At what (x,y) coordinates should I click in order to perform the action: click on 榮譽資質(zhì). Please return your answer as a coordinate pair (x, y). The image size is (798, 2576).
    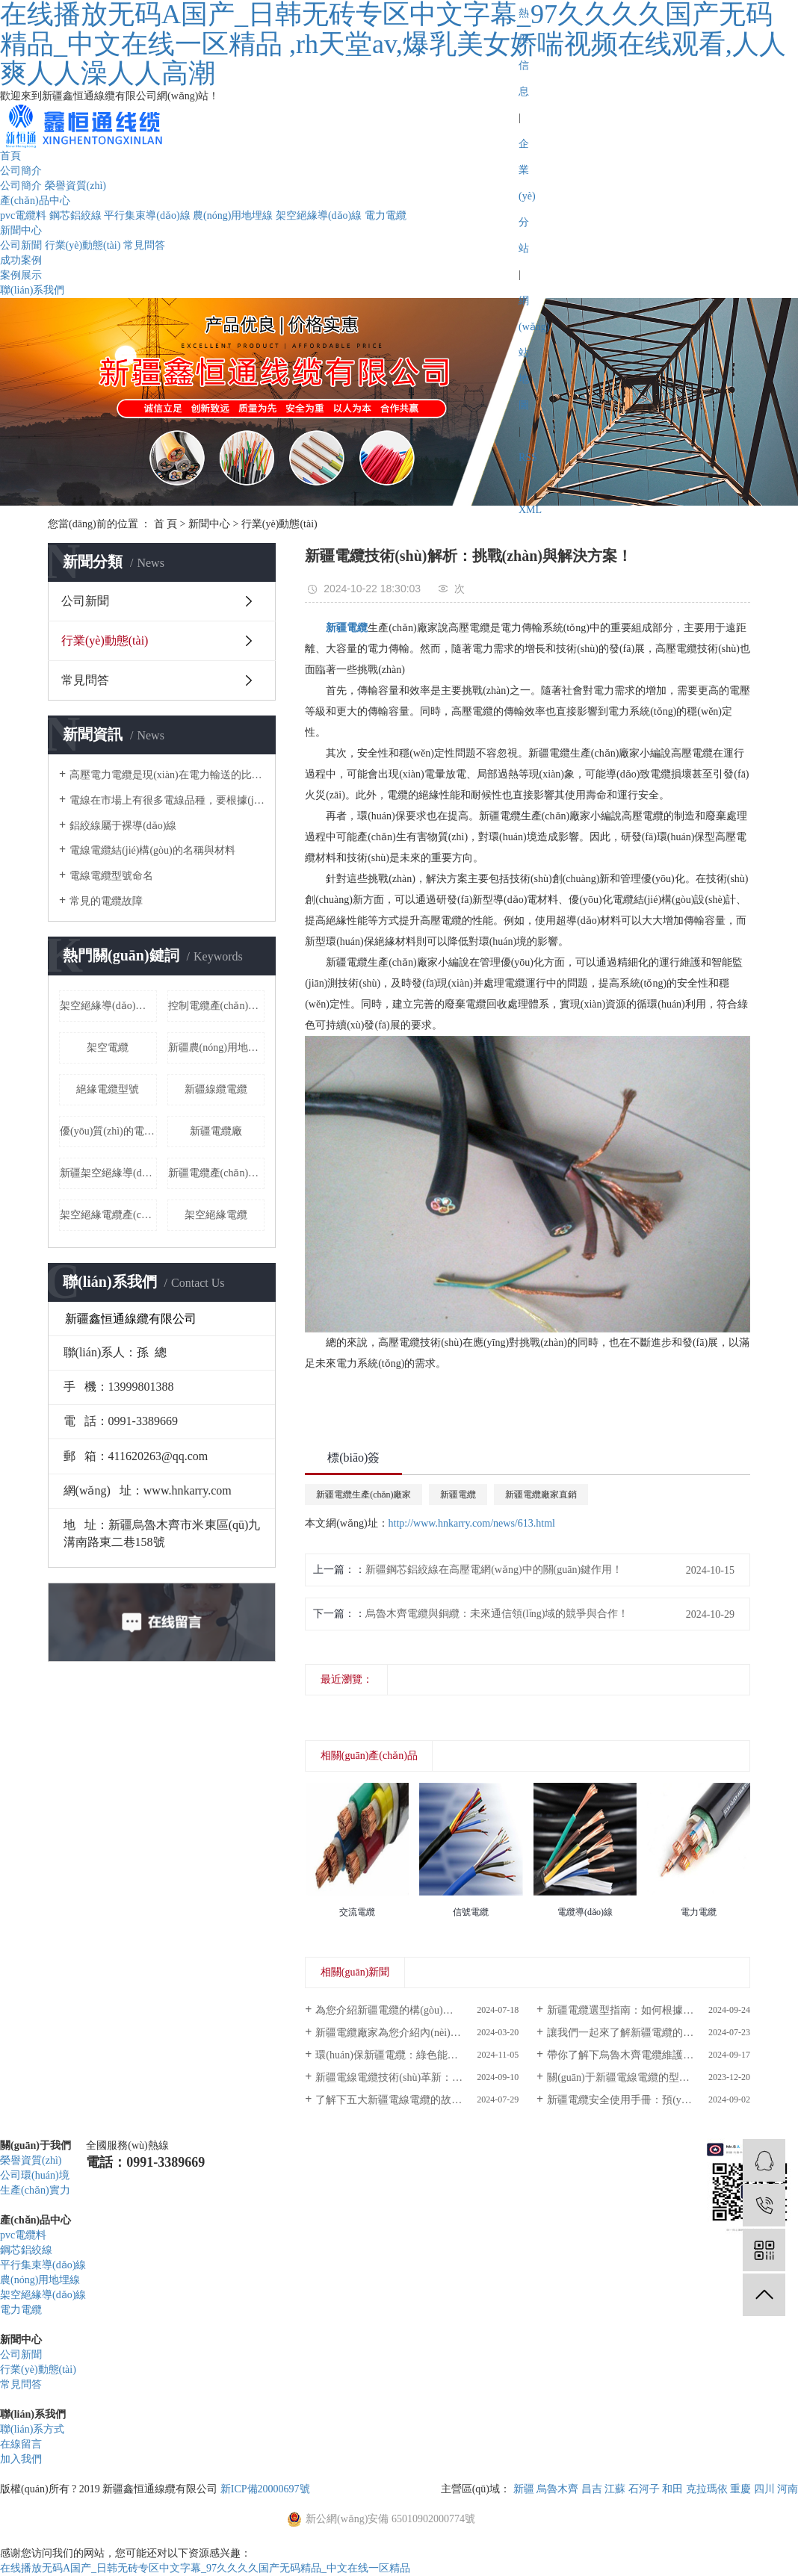
    Looking at the image, I should click on (75, 185).